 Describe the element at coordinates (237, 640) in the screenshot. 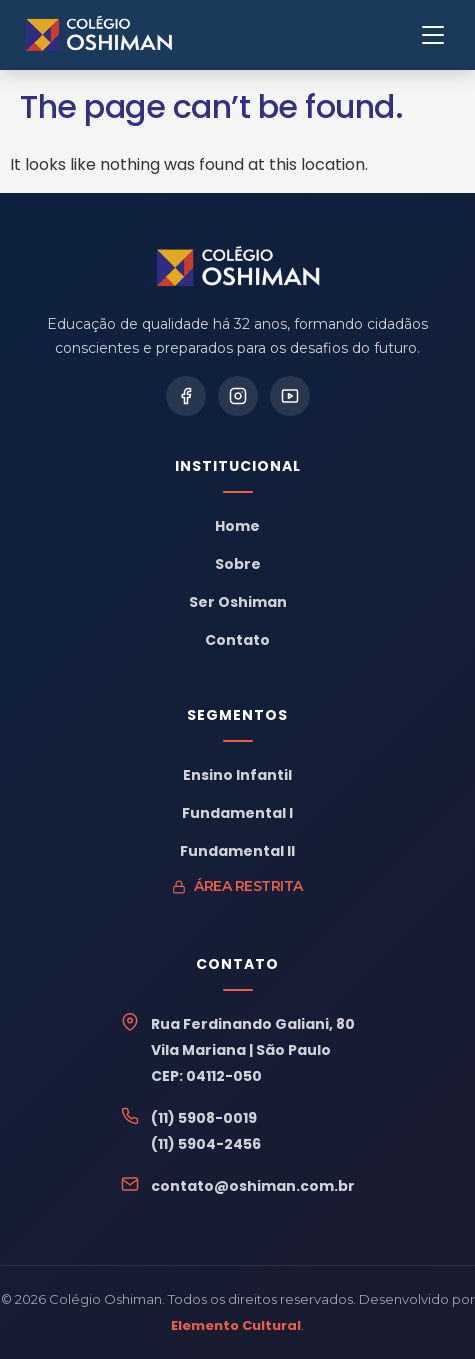

I see `Contato` at that location.